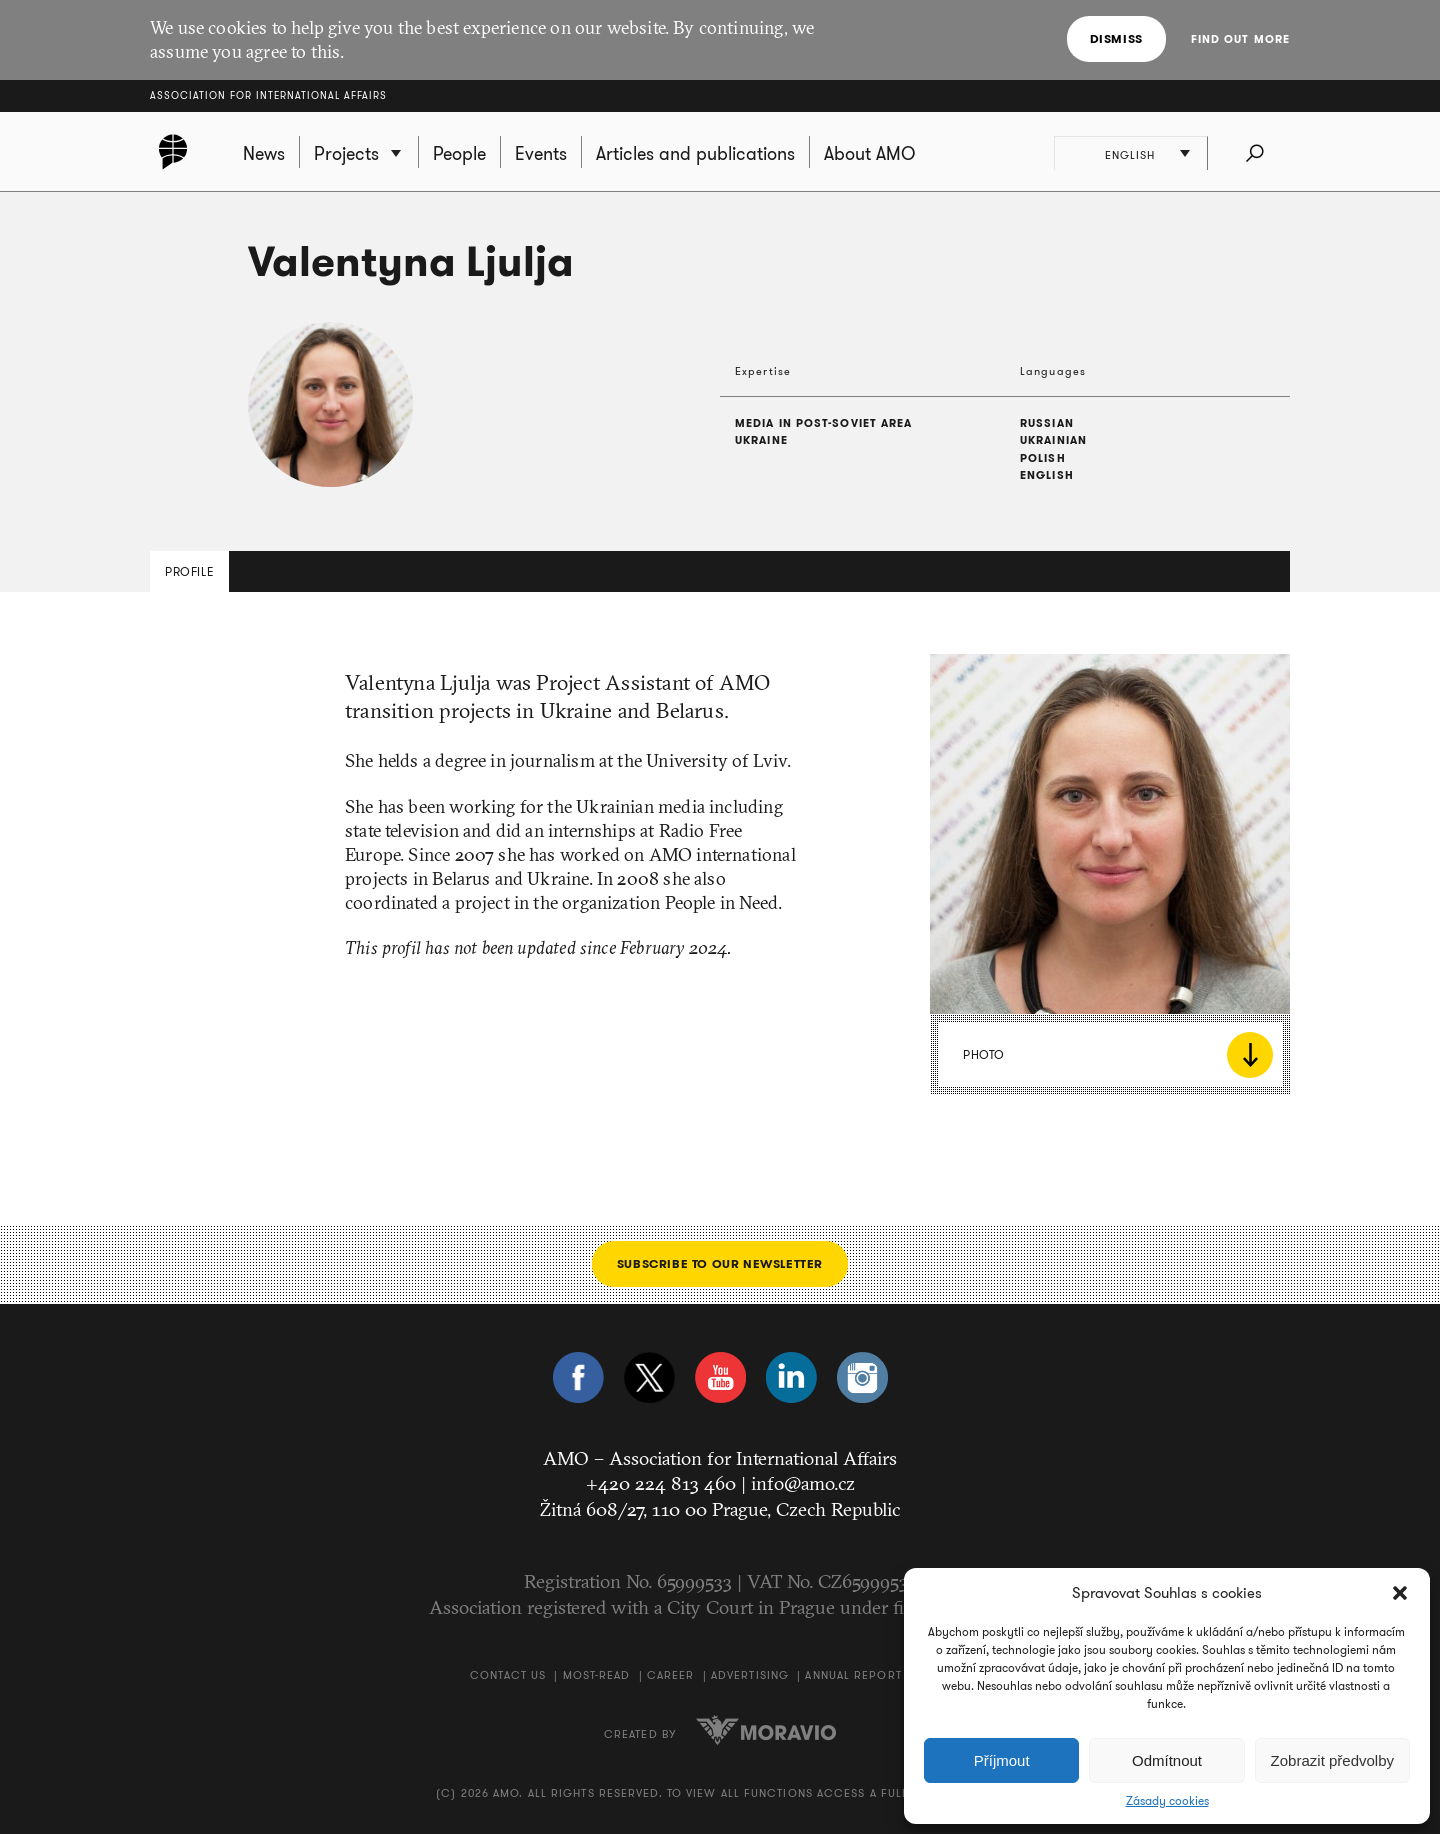  I want to click on info@amo.cz, so click(803, 1483).